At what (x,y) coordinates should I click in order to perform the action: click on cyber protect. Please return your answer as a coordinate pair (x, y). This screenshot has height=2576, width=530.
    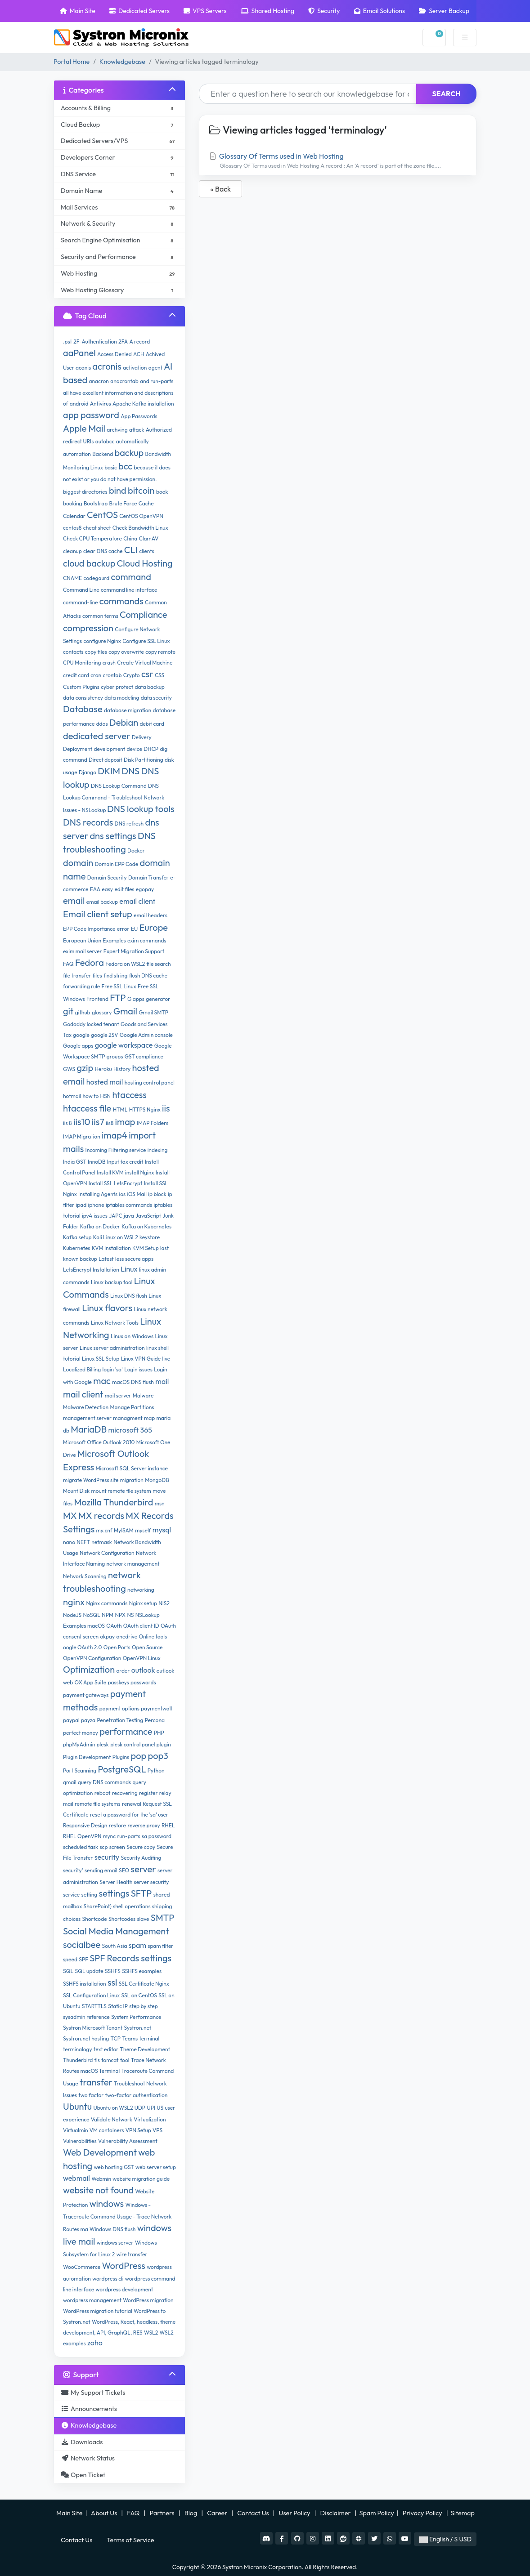
    Looking at the image, I should click on (117, 686).